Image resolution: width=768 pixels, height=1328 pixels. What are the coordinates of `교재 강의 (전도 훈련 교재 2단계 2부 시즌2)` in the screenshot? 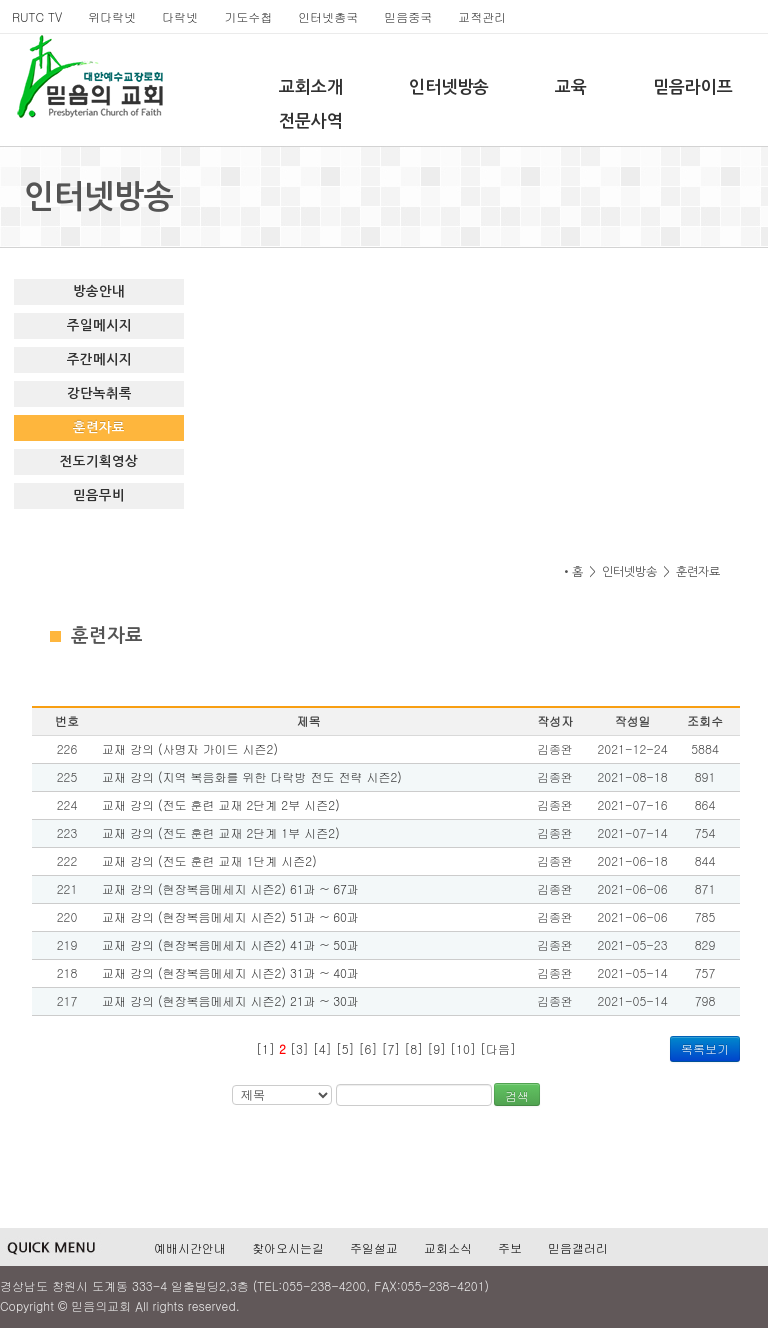 It's located at (221, 804).